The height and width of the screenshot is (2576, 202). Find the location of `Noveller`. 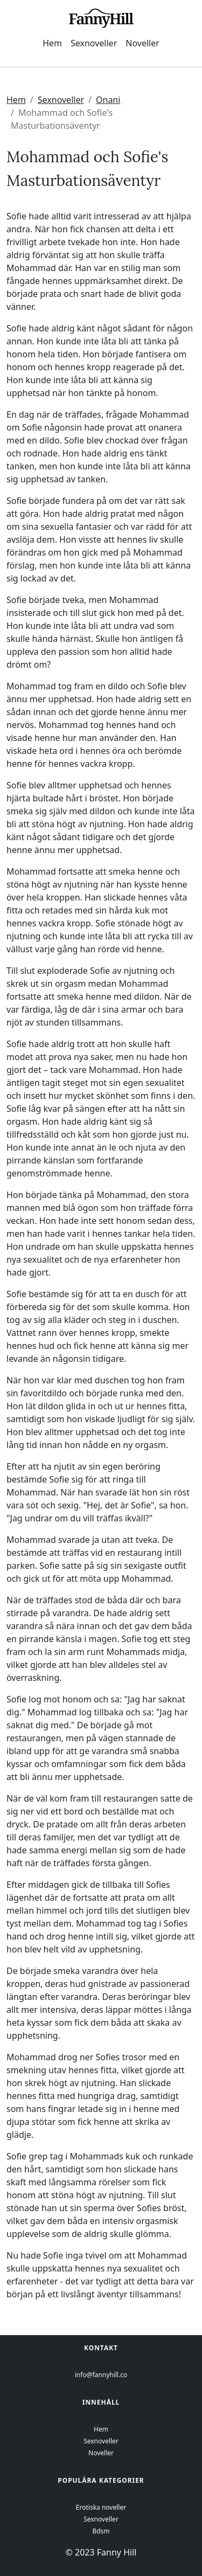

Noveller is located at coordinates (142, 43).